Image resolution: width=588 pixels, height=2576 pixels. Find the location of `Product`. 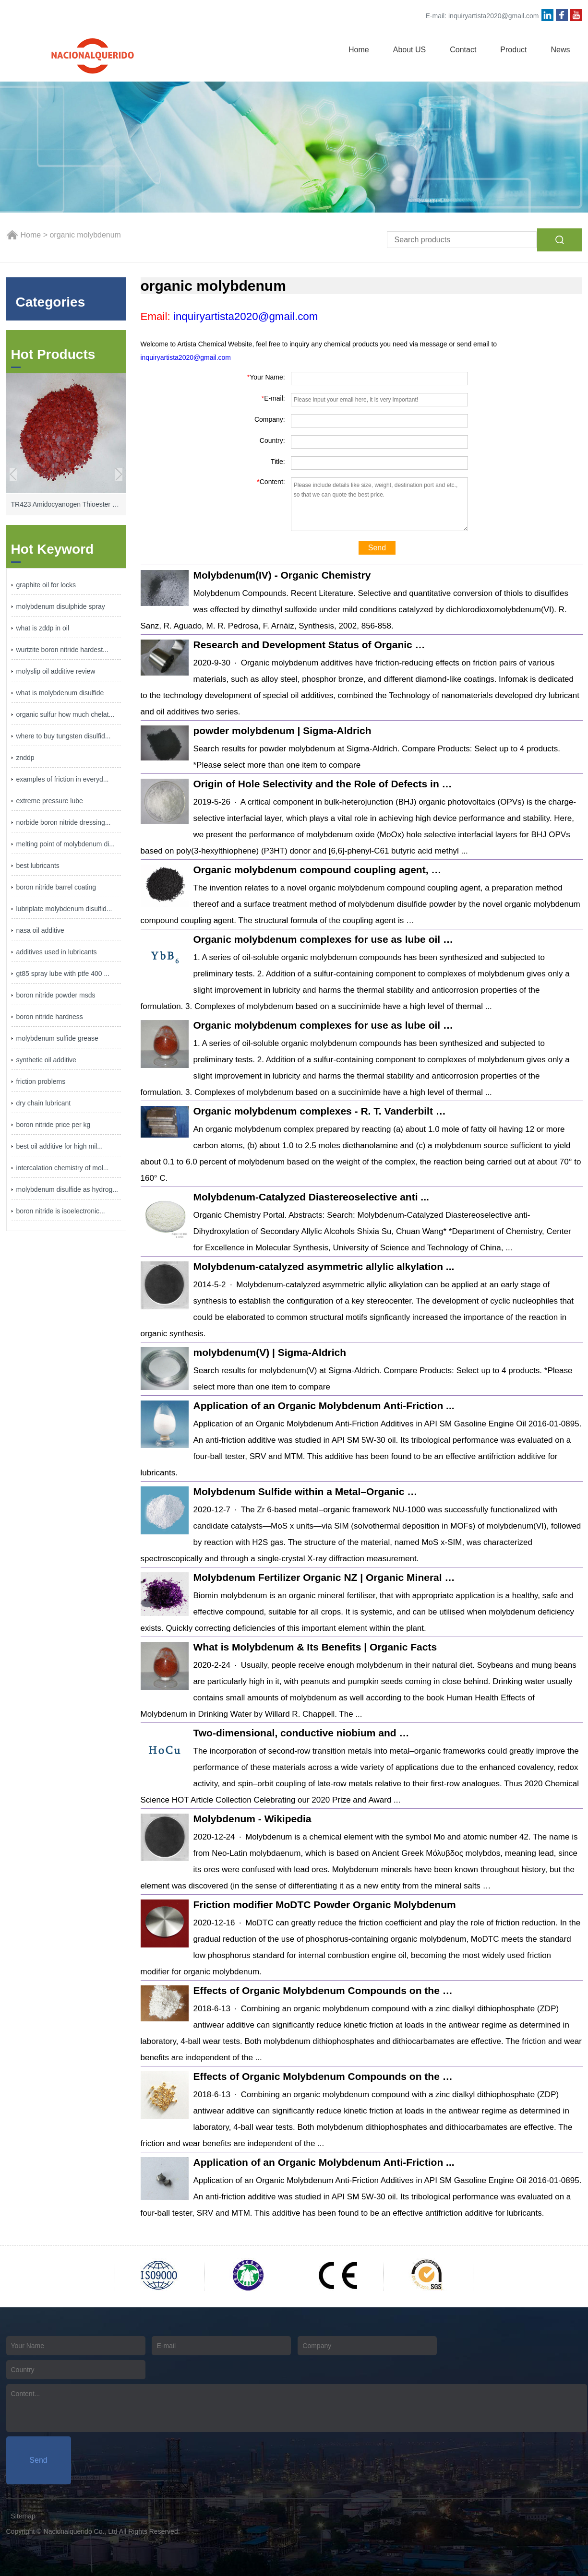

Product is located at coordinates (513, 50).